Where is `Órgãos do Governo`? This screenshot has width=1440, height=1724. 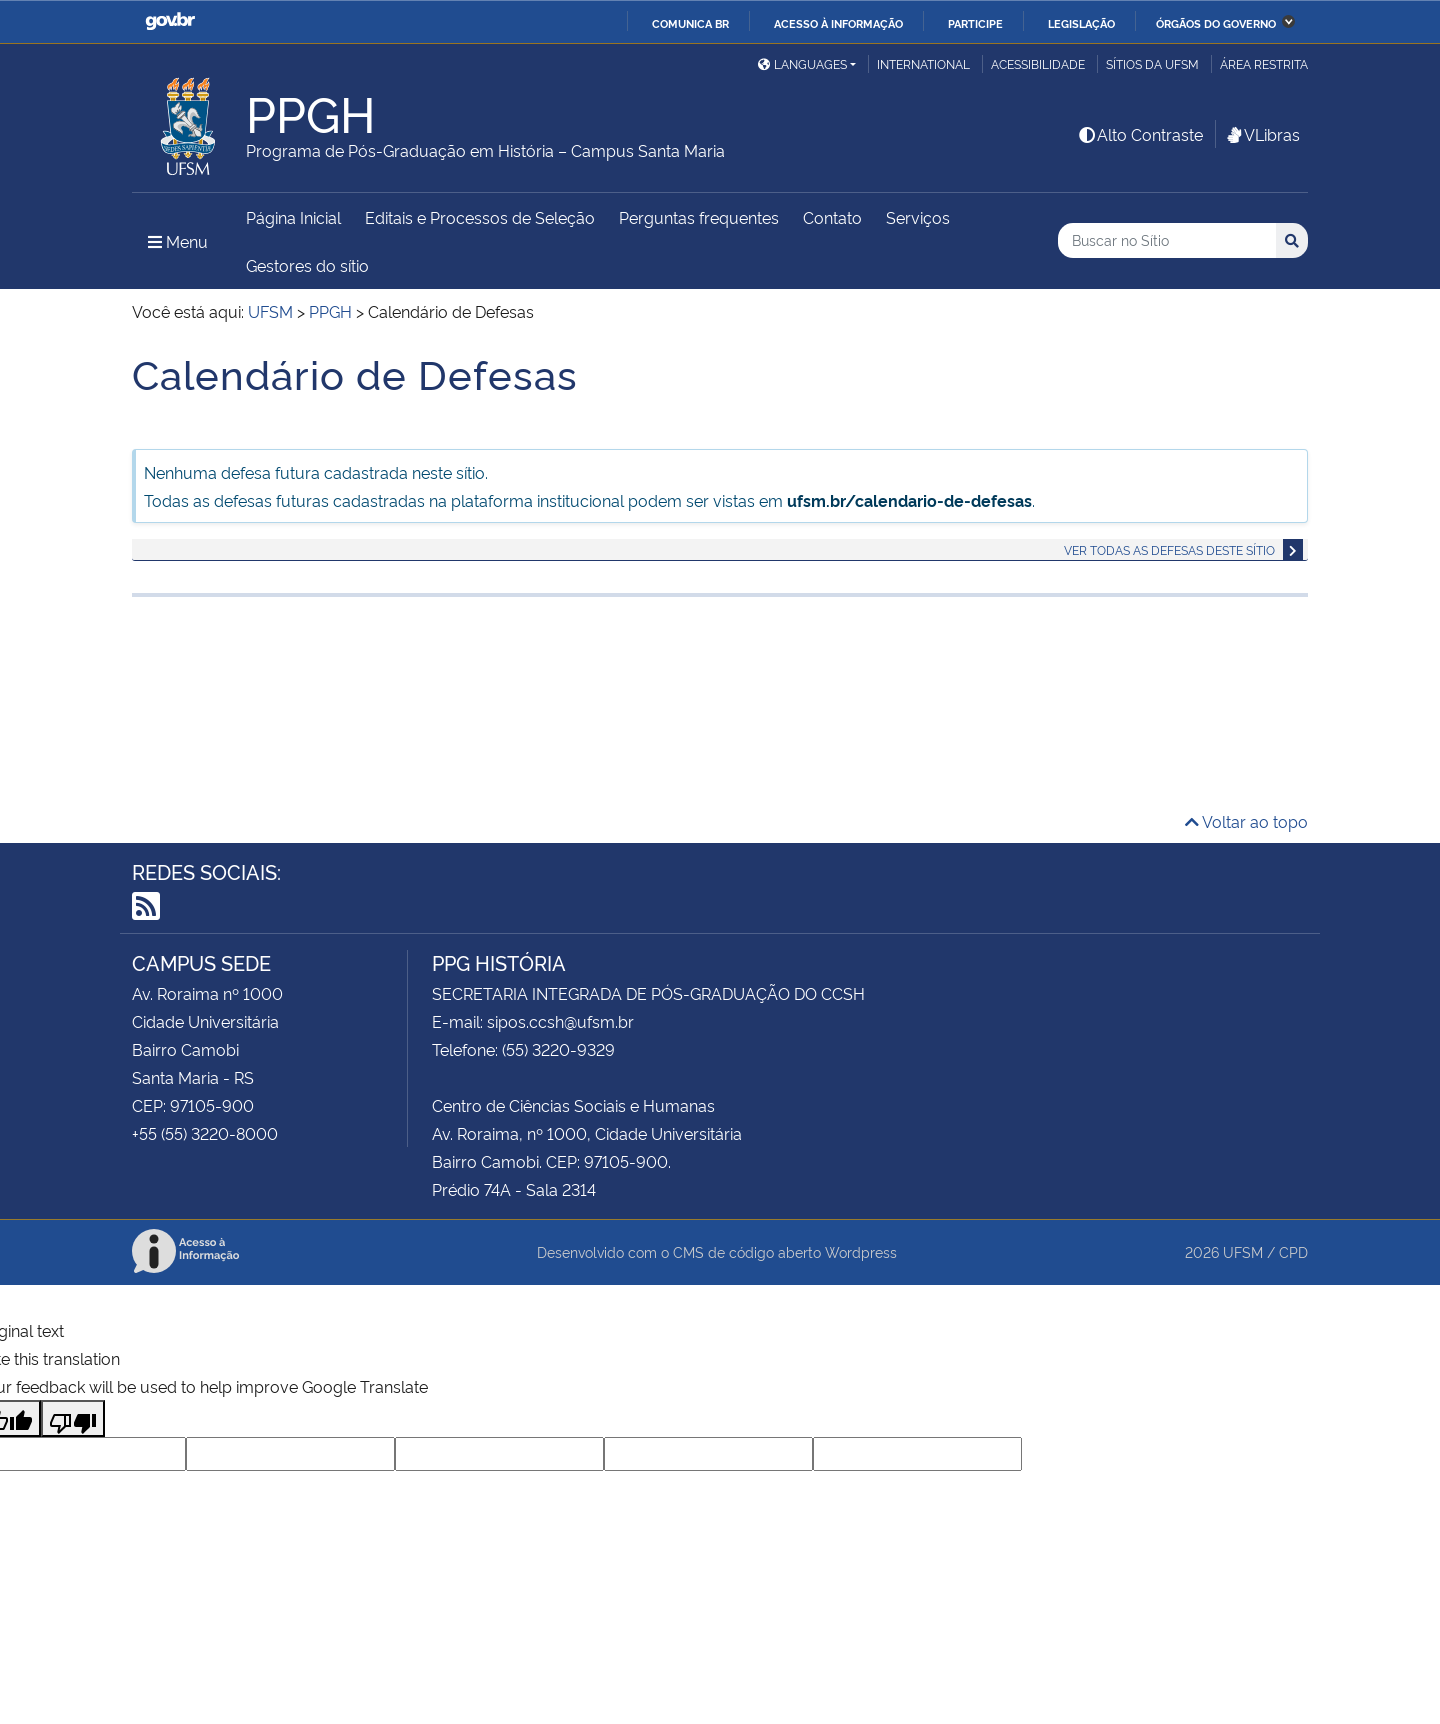
Órgãos do Governo is located at coordinates (1216, 23).